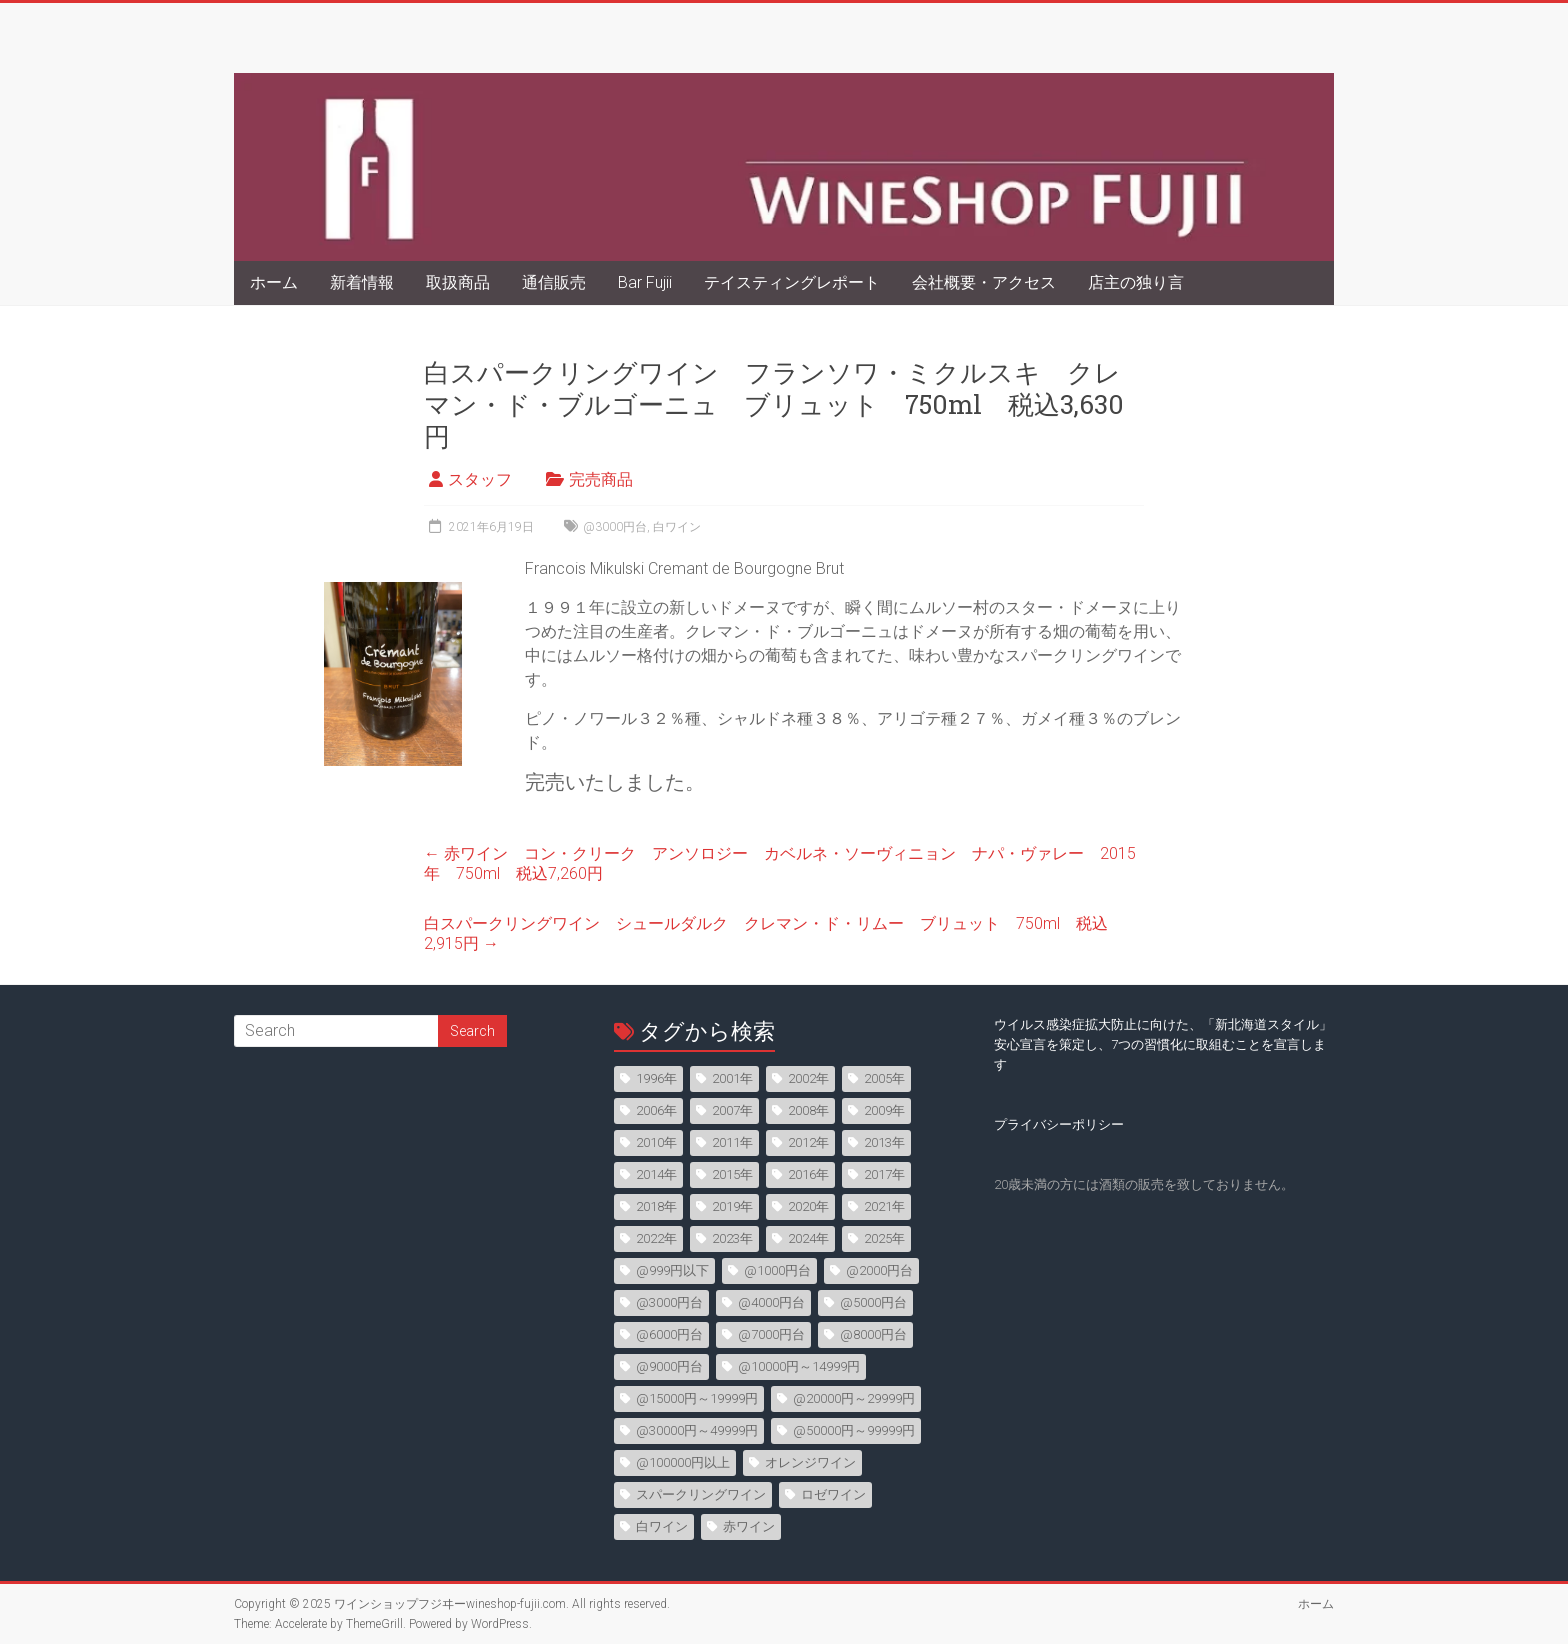 Image resolution: width=1568 pixels, height=1644 pixels. I want to click on Bar Fujii, so click(645, 282).